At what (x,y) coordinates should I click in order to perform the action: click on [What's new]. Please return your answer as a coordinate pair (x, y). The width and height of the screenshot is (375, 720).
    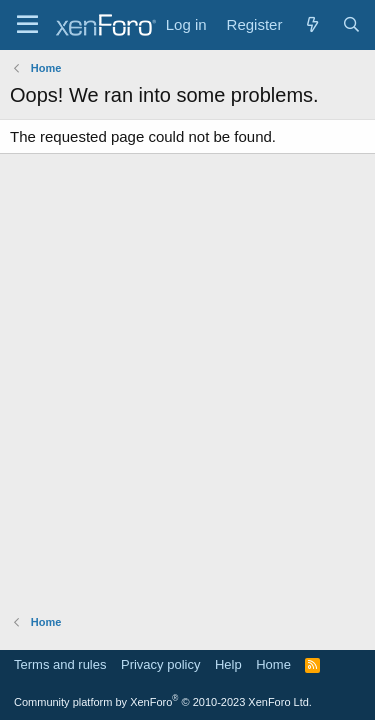
    Looking at the image, I should click on (311, 24).